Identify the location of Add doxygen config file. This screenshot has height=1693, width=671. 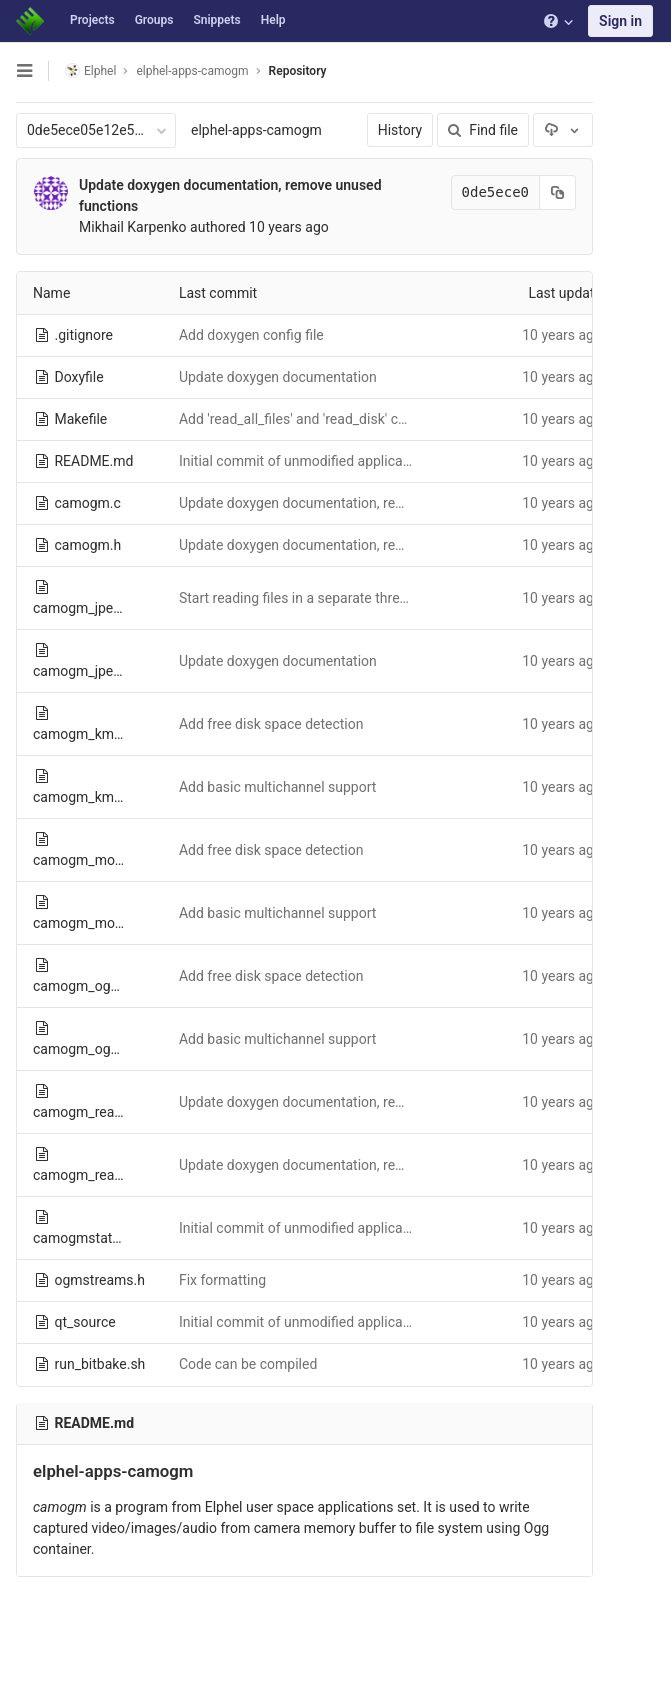
(251, 335).